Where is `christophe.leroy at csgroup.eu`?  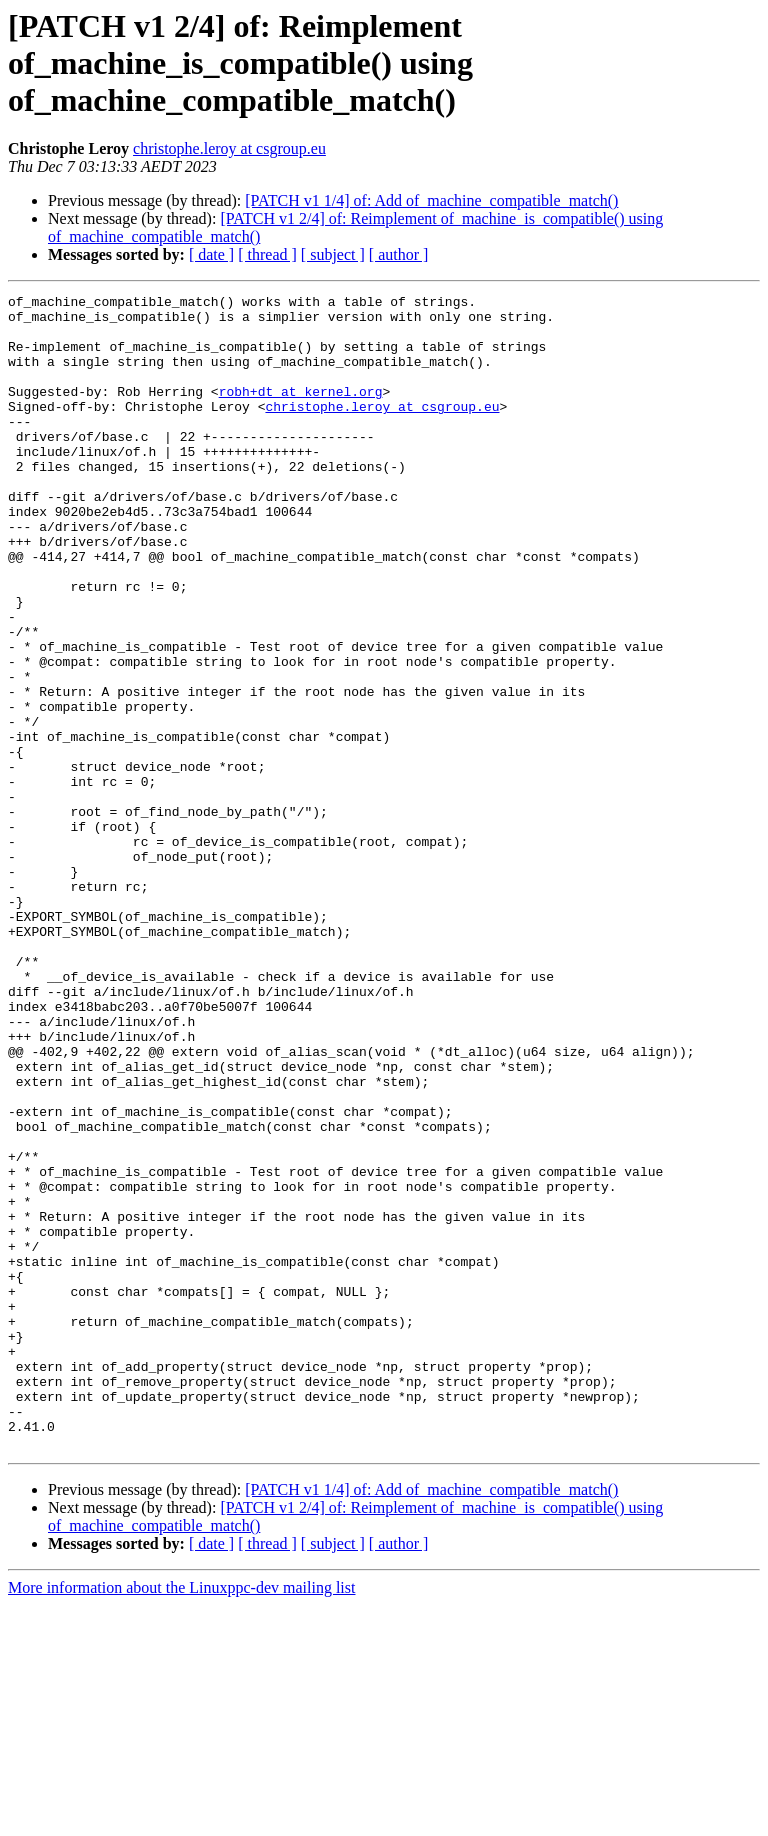
christophe.leroy at csgroup.eu is located at coordinates (229, 148).